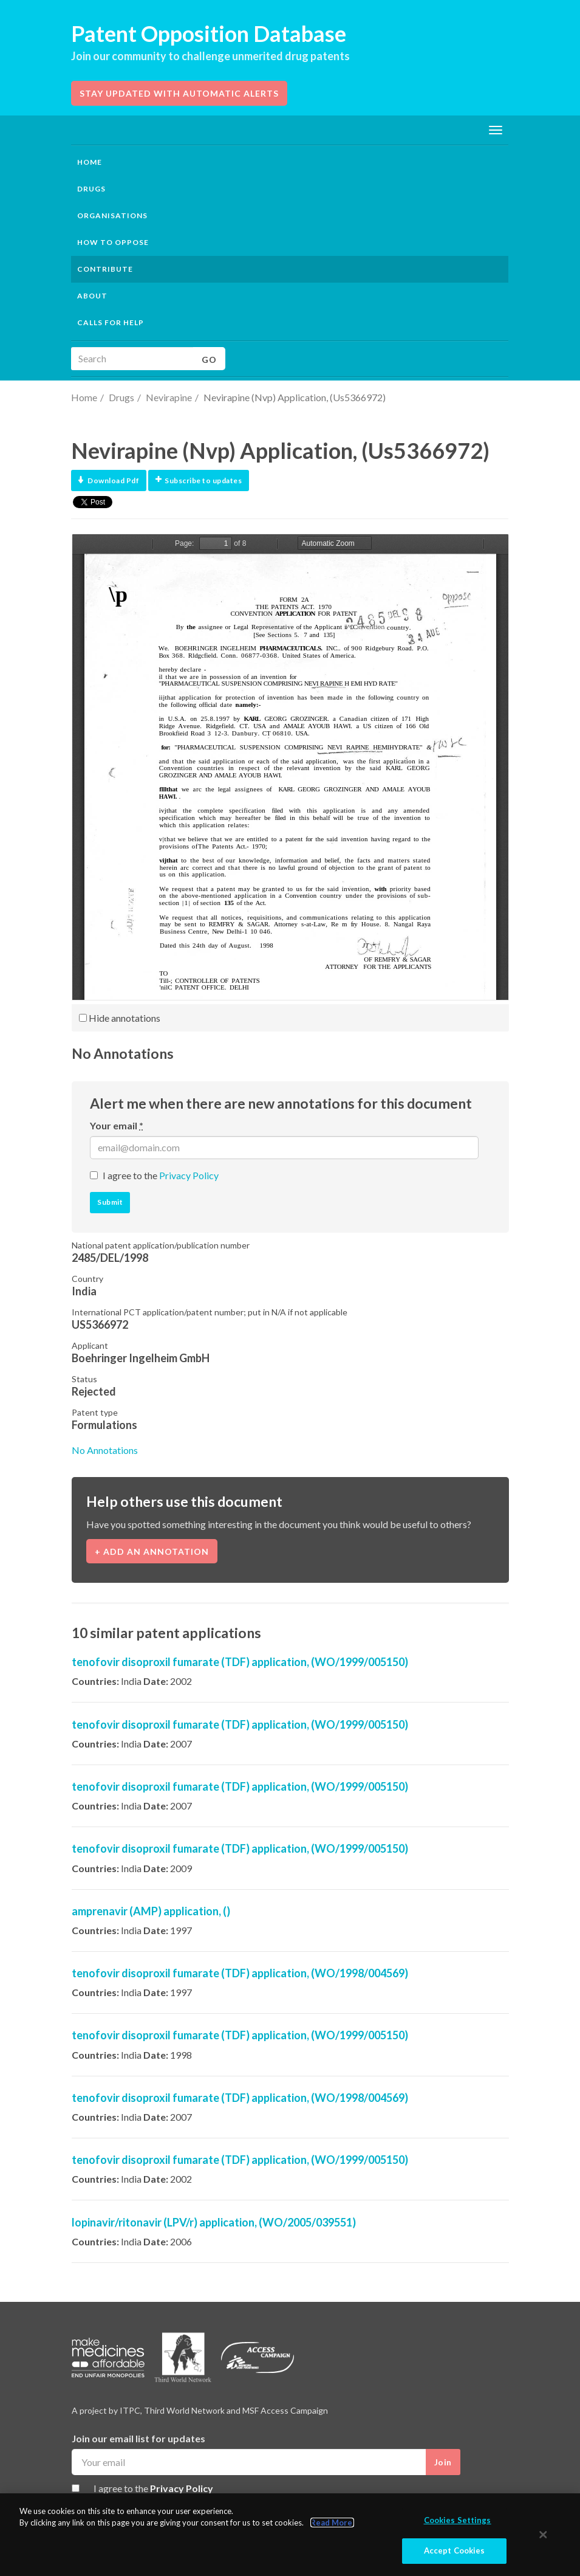 This screenshot has width=580, height=2576. I want to click on Calls for help, so click(110, 322).